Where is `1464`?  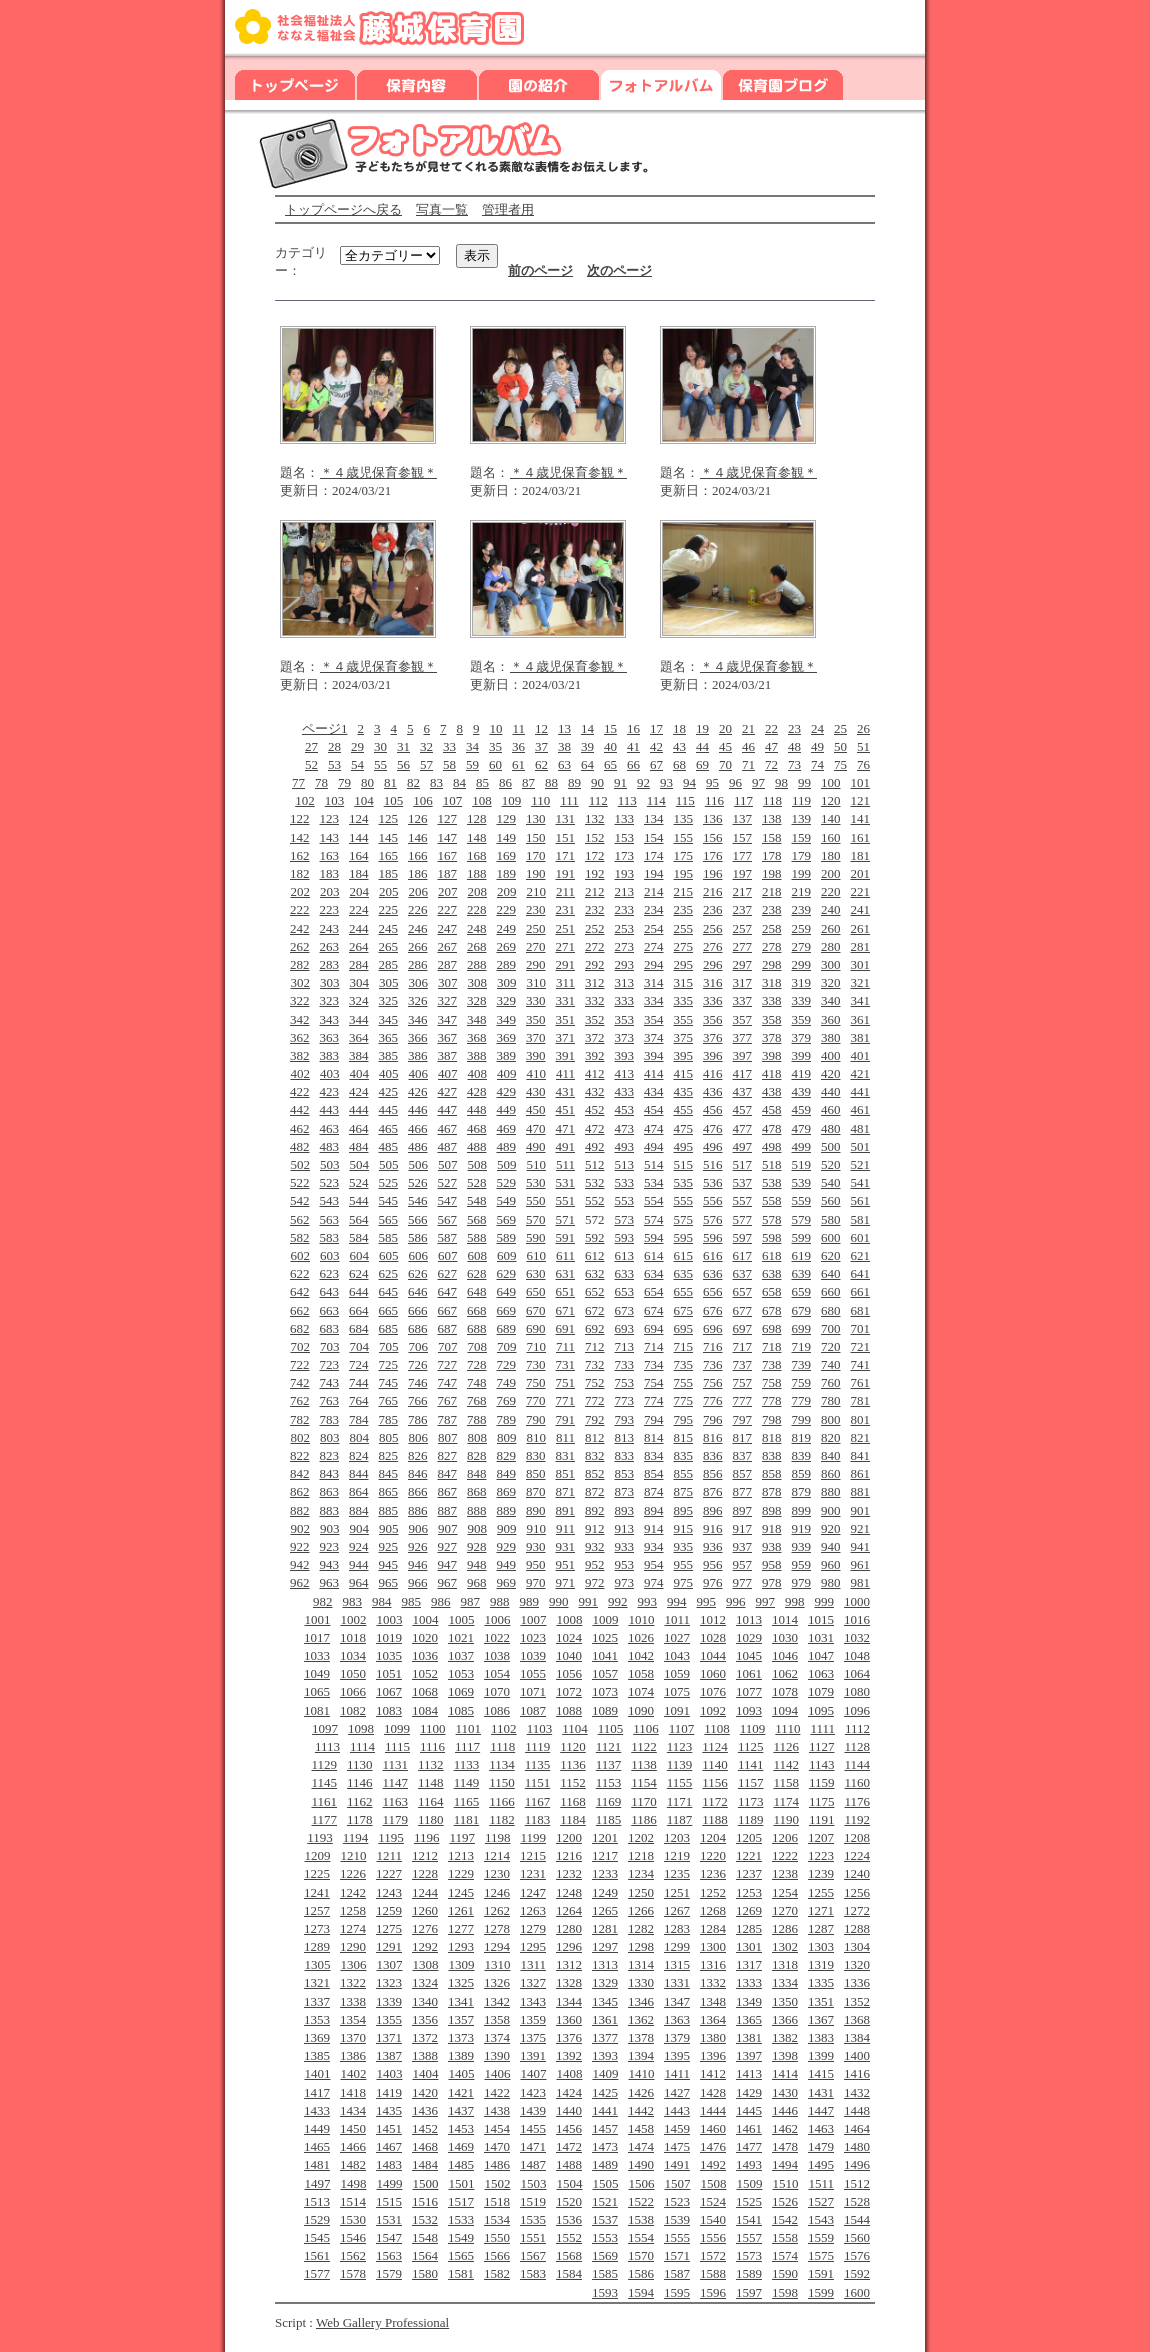 1464 is located at coordinates (857, 2128).